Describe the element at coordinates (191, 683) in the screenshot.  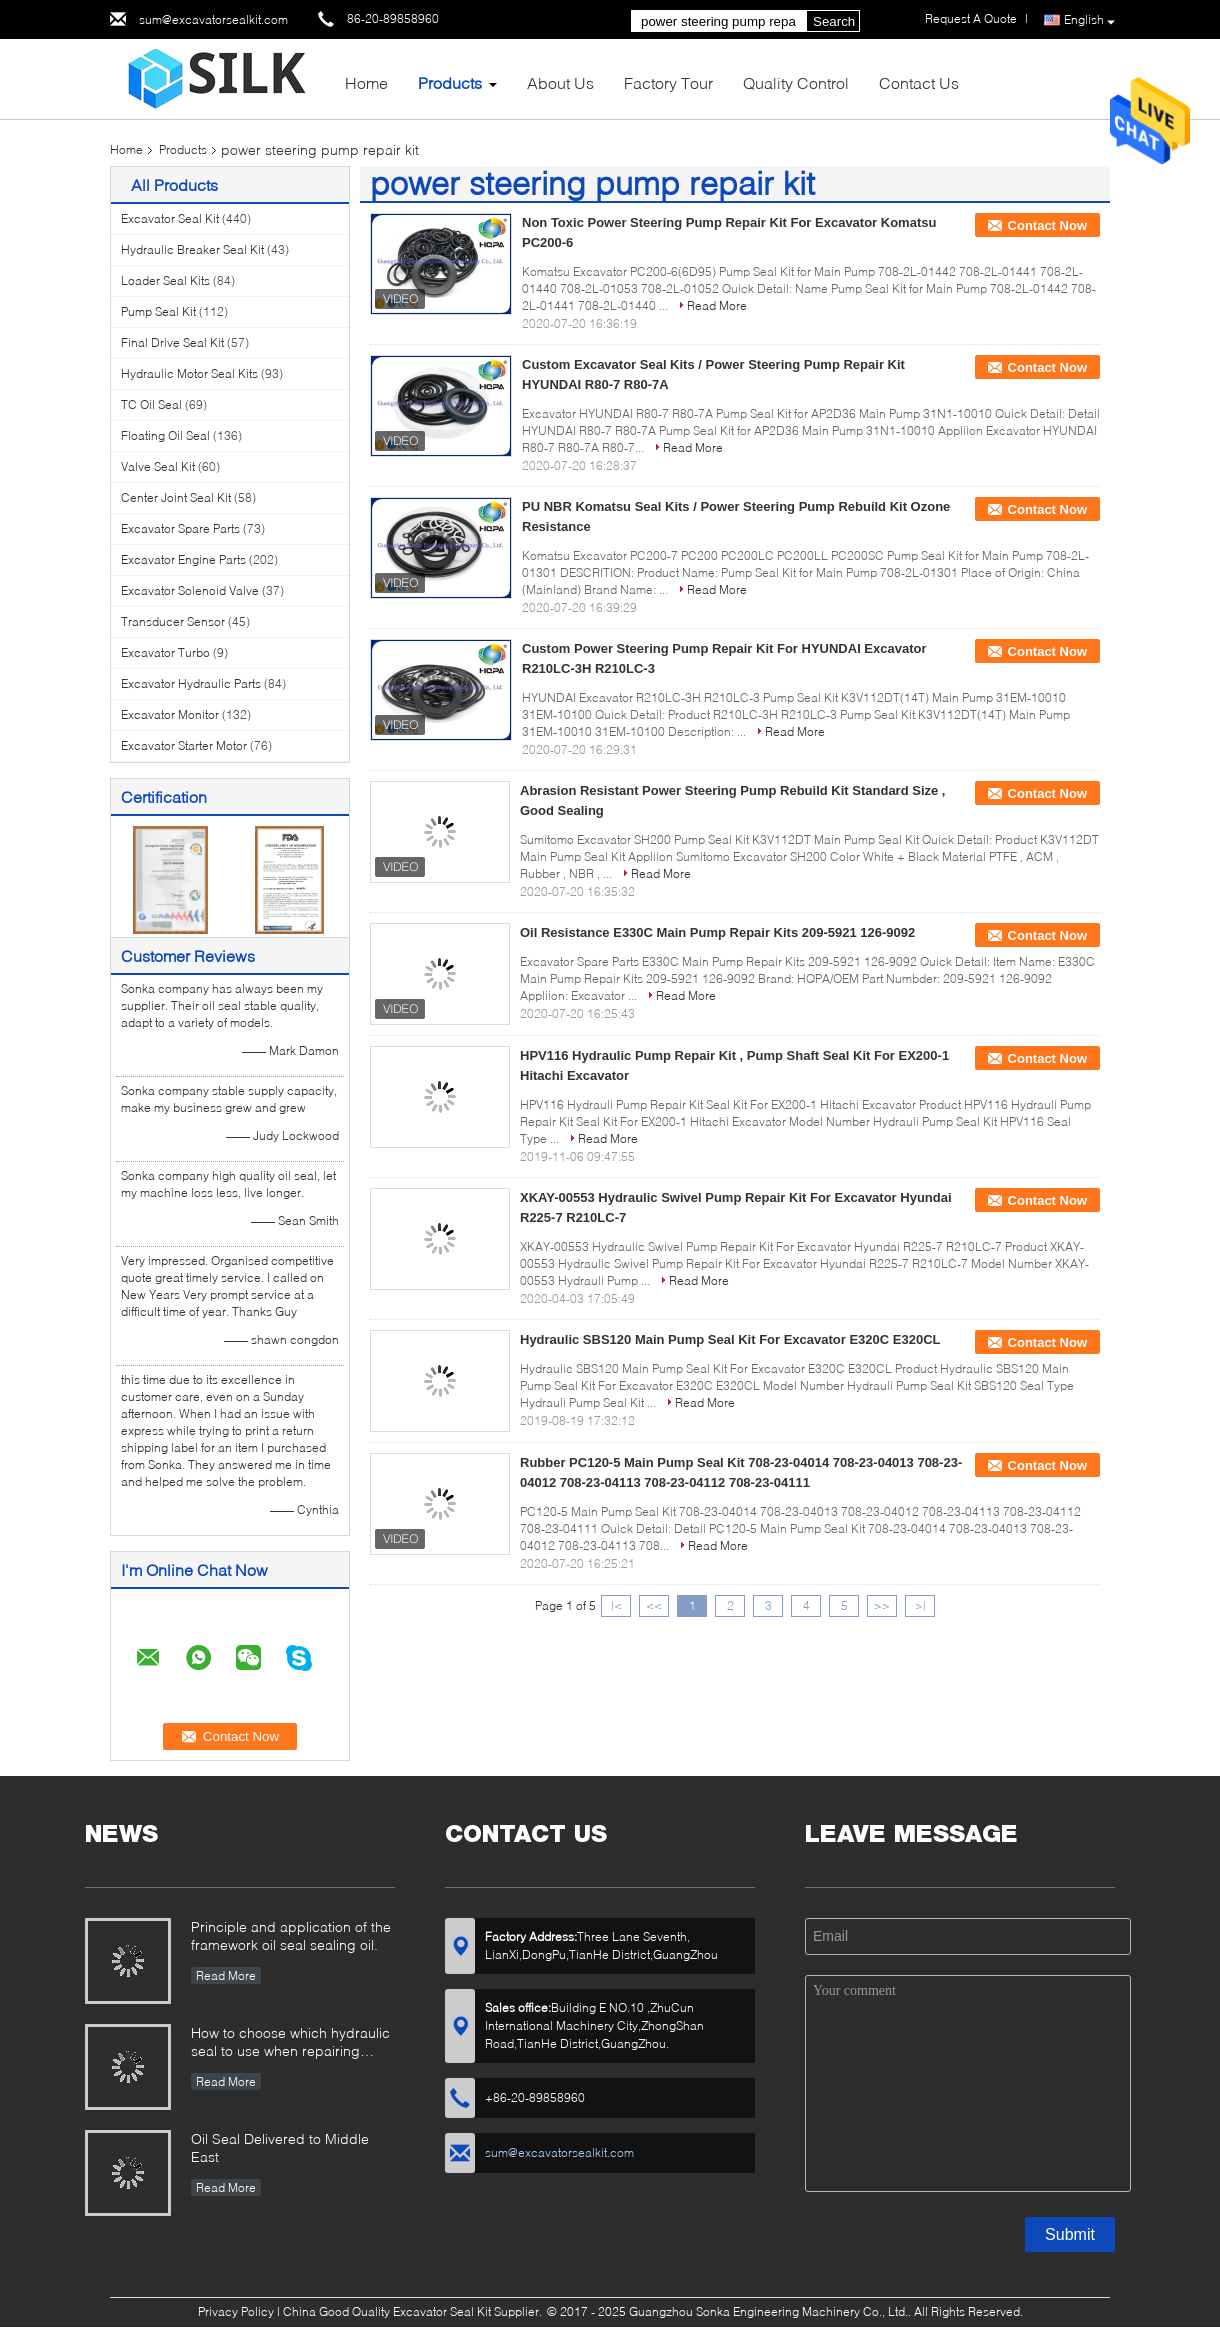
I see `Excavator Hydraulic Parts` at that location.